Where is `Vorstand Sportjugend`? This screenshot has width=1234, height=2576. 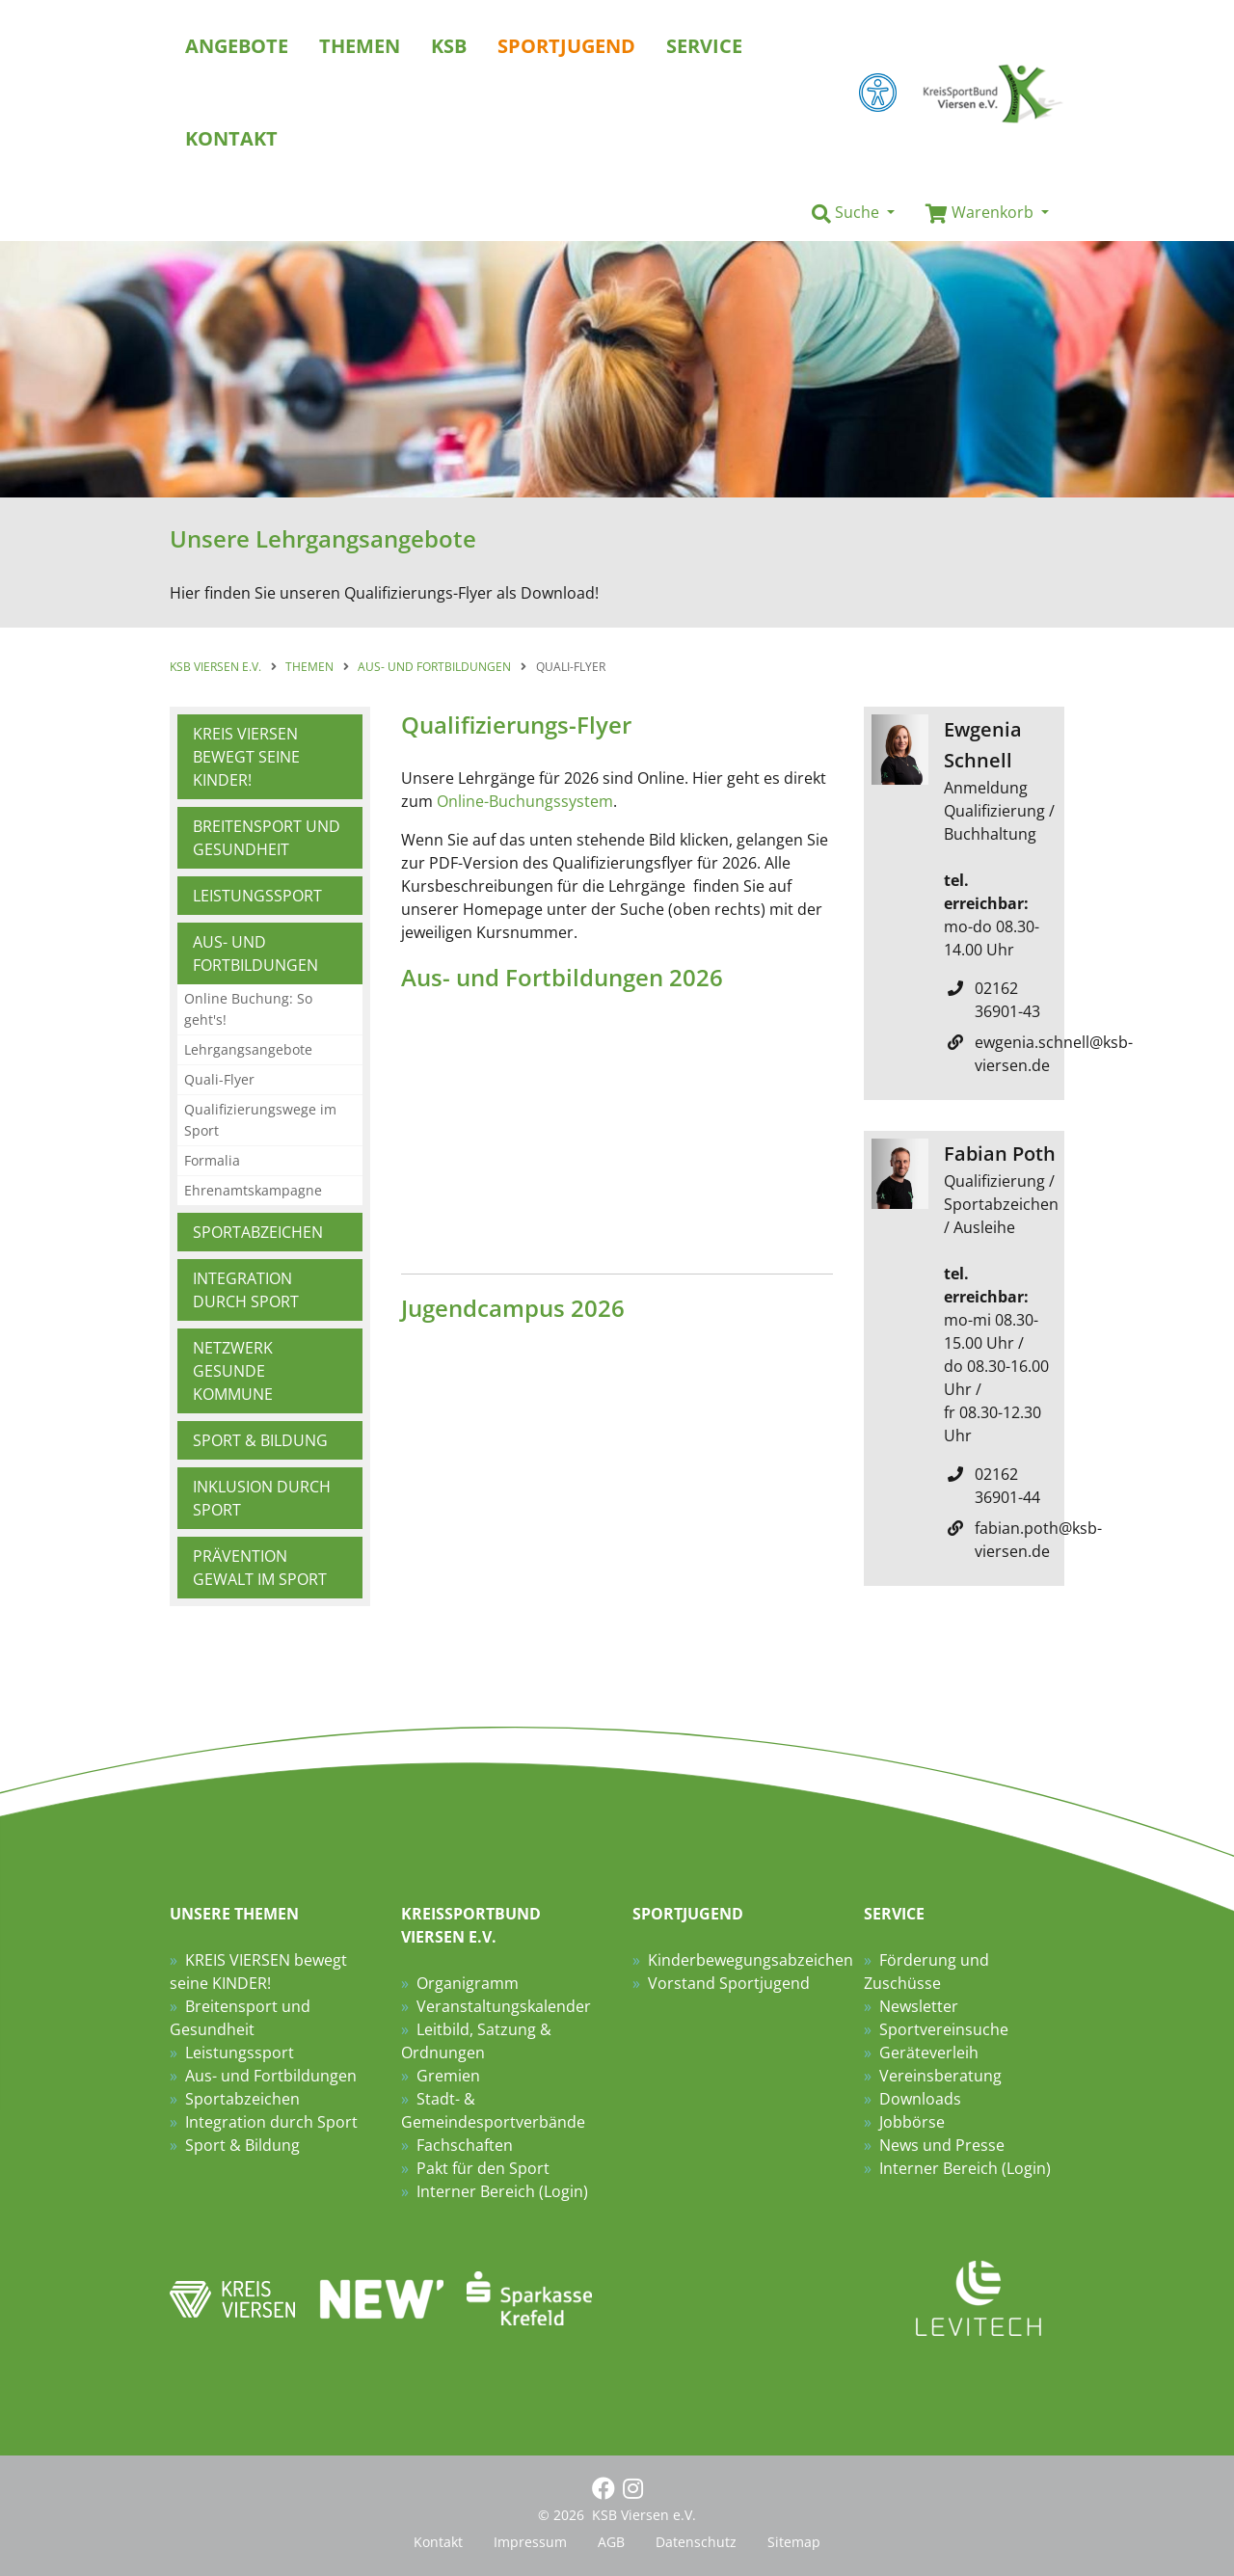 Vorstand Sportjugend is located at coordinates (729, 1983).